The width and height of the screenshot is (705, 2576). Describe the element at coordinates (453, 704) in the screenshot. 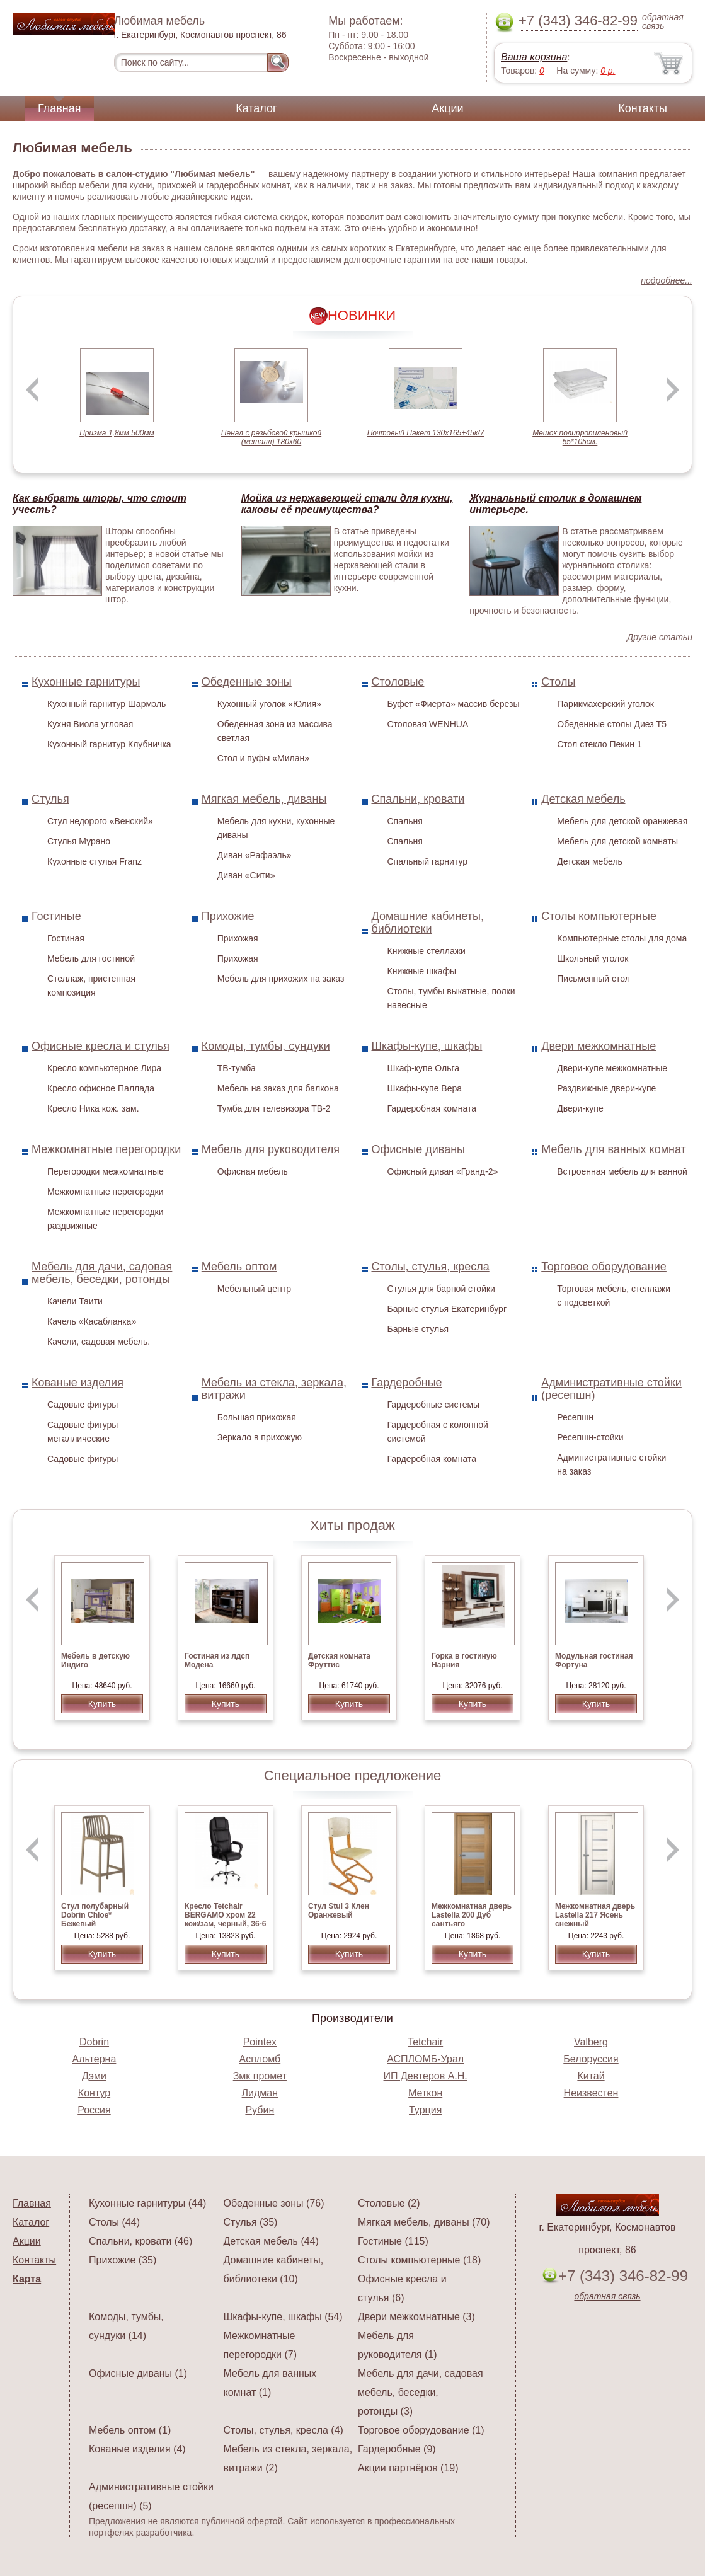

I see `Буфет «Фиерта» массив березы` at that location.